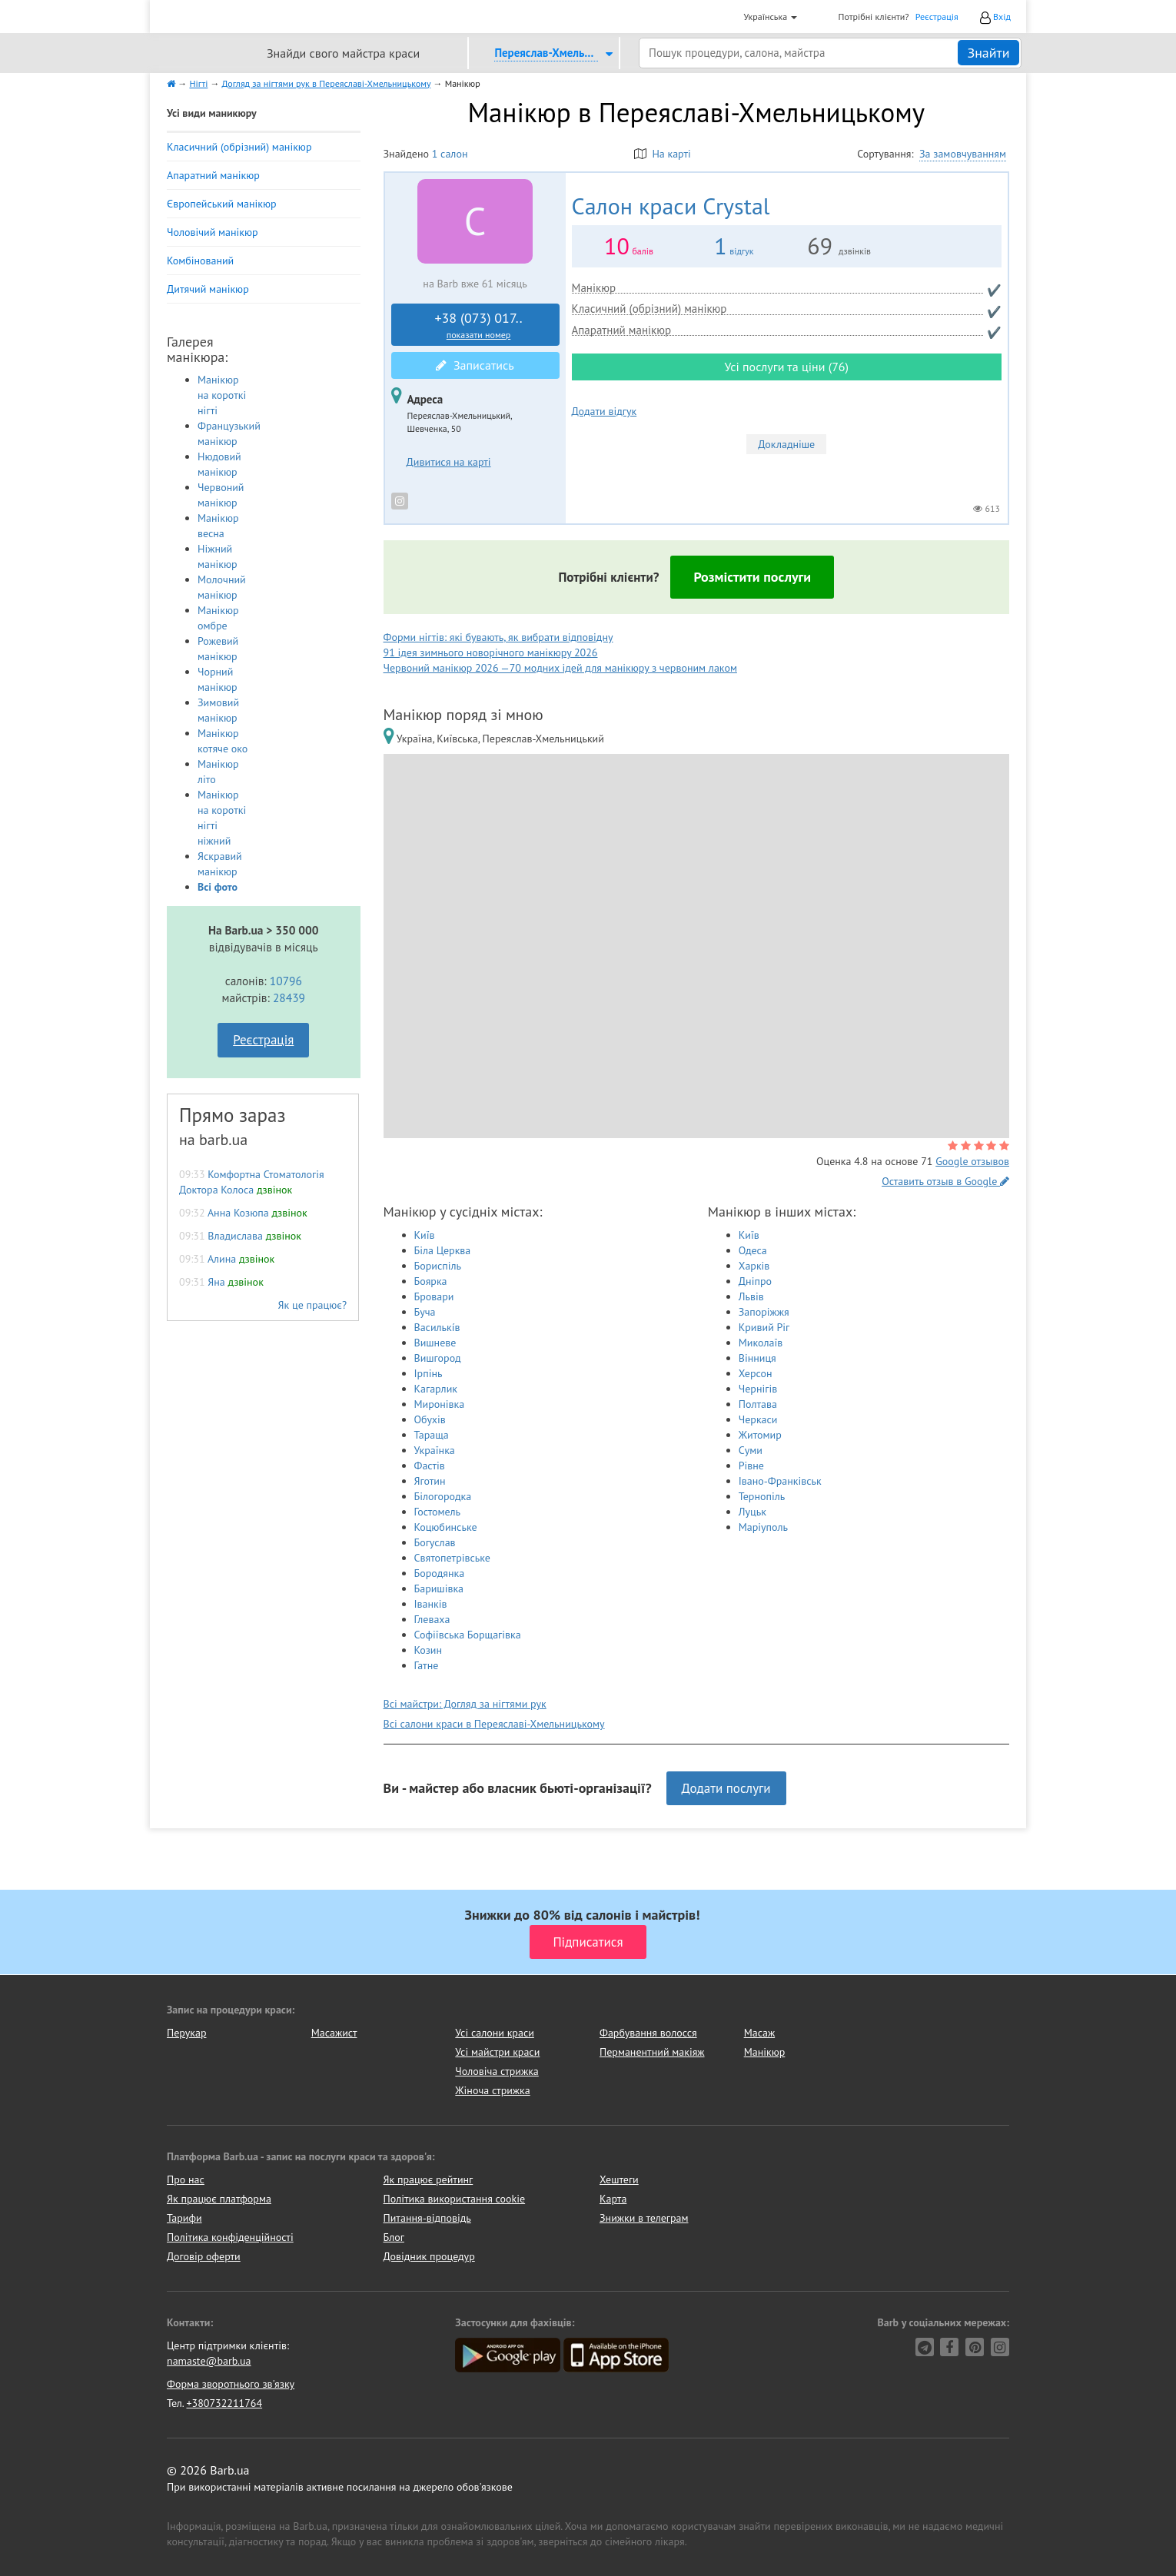 Image resolution: width=1176 pixels, height=2576 pixels. What do you see at coordinates (751, 1296) in the screenshot?
I see `Львів` at bounding box center [751, 1296].